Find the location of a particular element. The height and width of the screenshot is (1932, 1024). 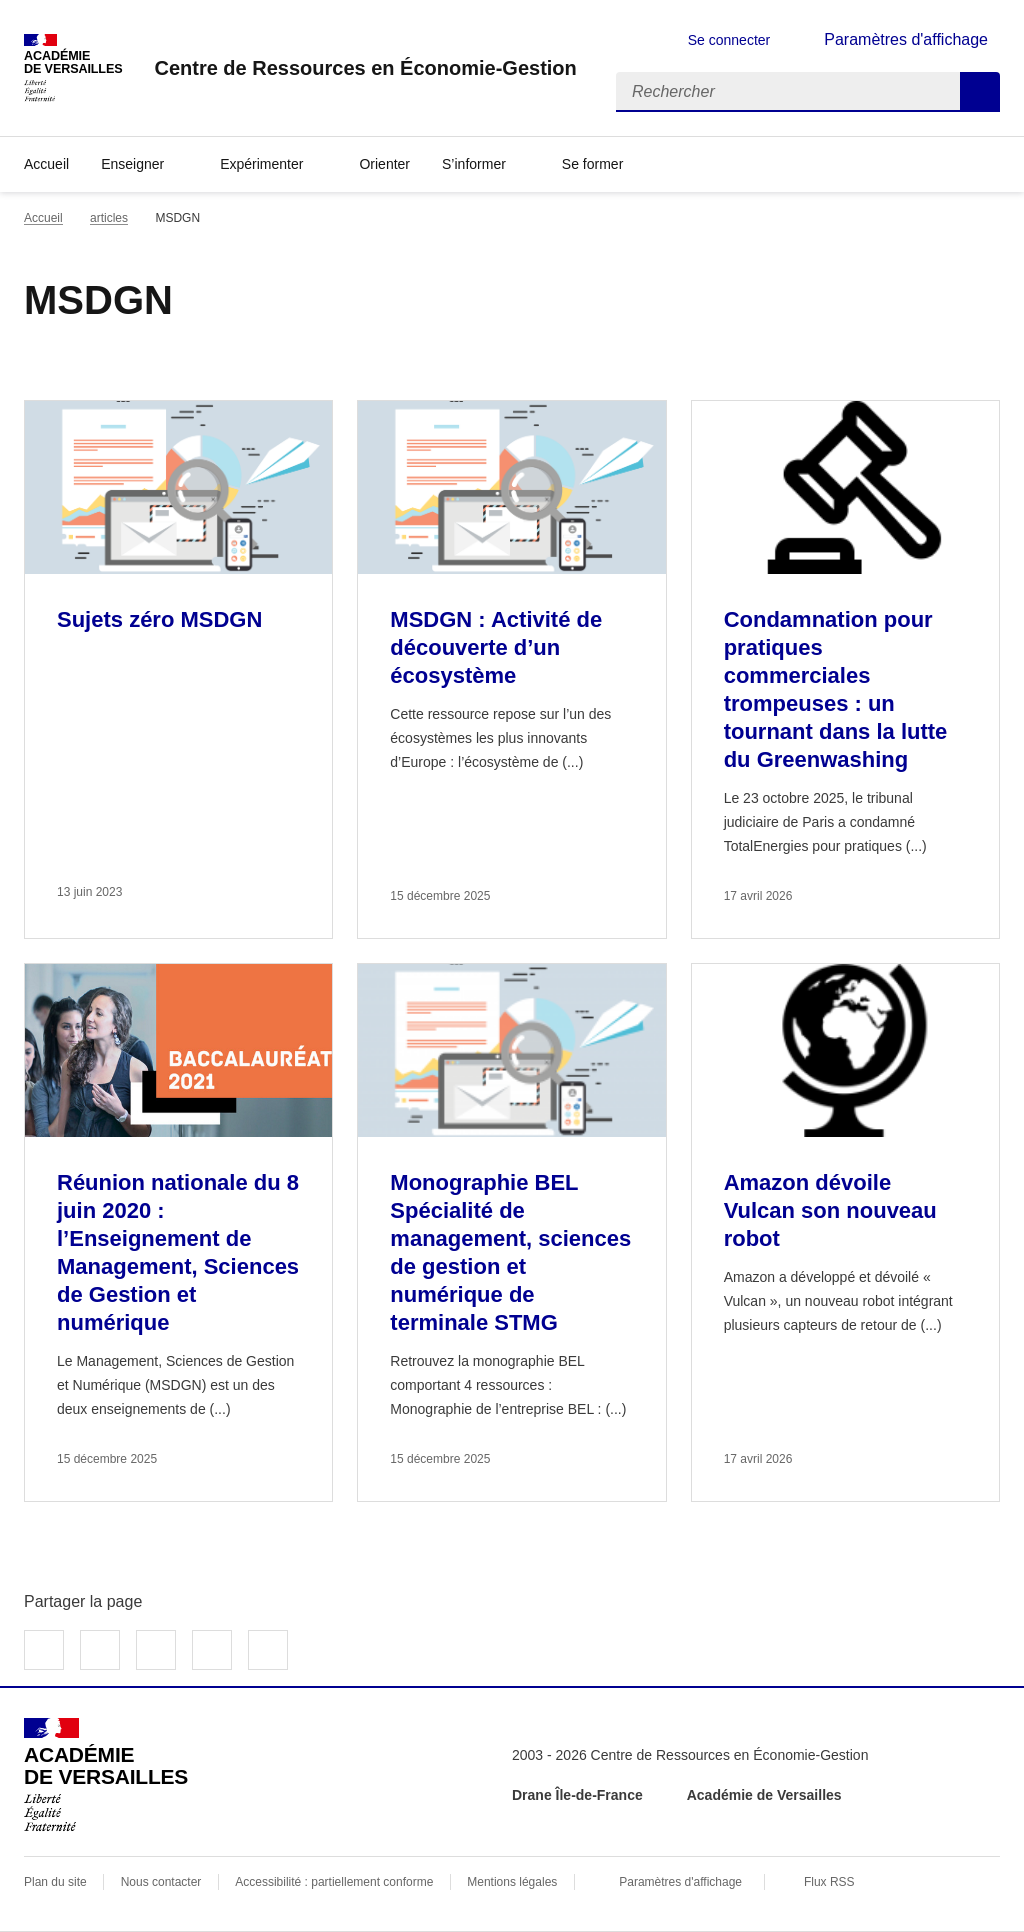

[revenir à l'accueil du site] is located at coordinates (365, 68).